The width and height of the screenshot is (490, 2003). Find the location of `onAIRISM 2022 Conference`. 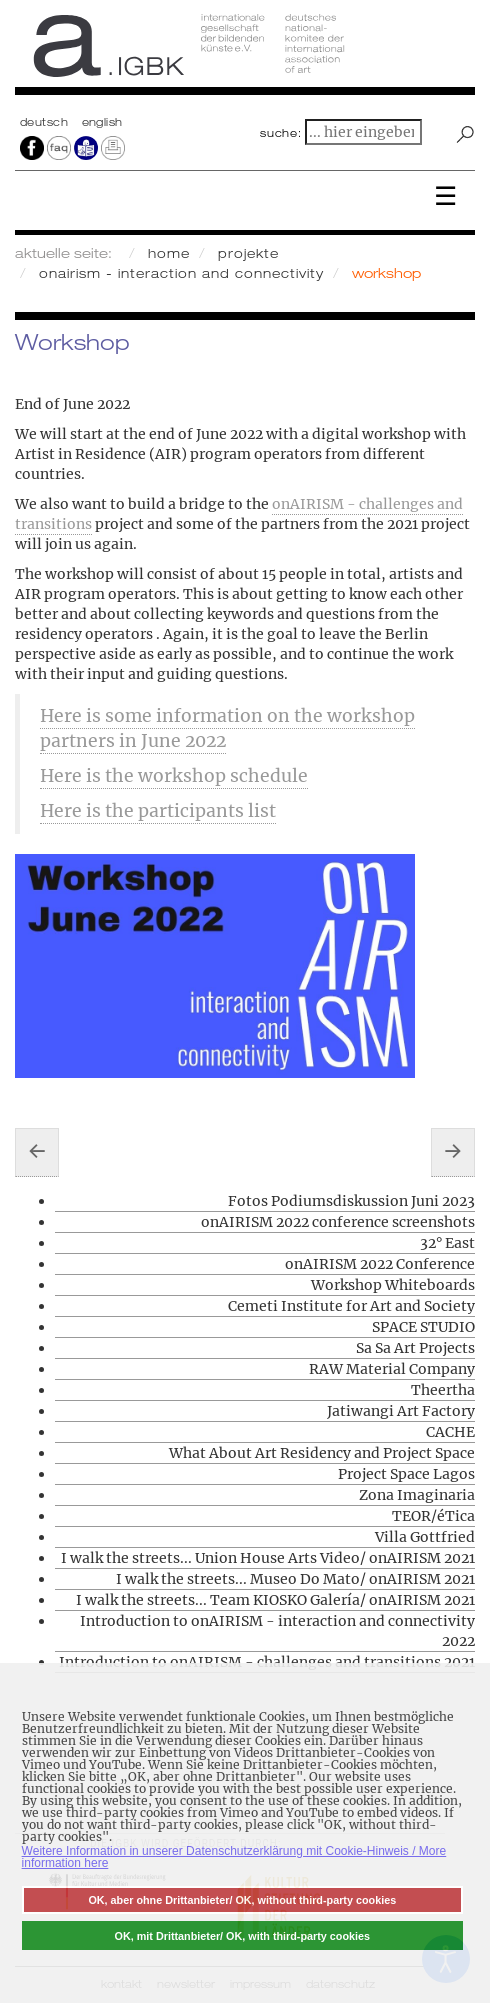

onAIRISM 2022 Conference is located at coordinates (380, 1264).